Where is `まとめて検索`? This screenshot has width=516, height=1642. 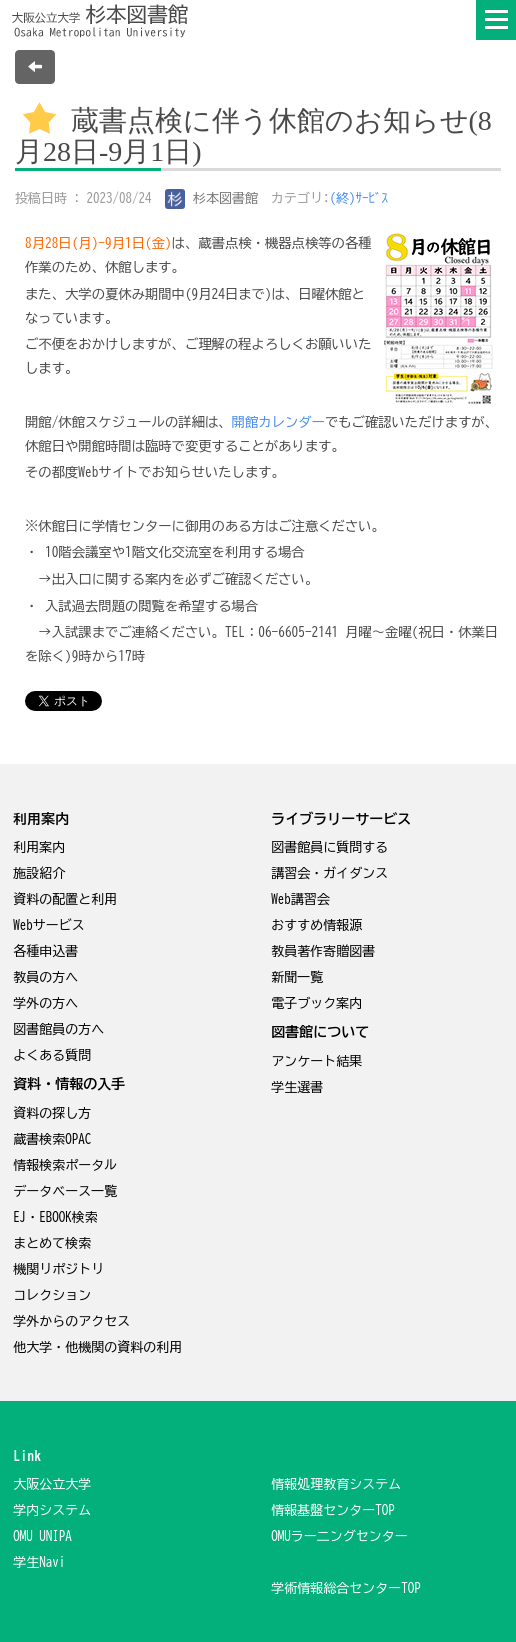 まとめて検索 is located at coordinates (52, 1243).